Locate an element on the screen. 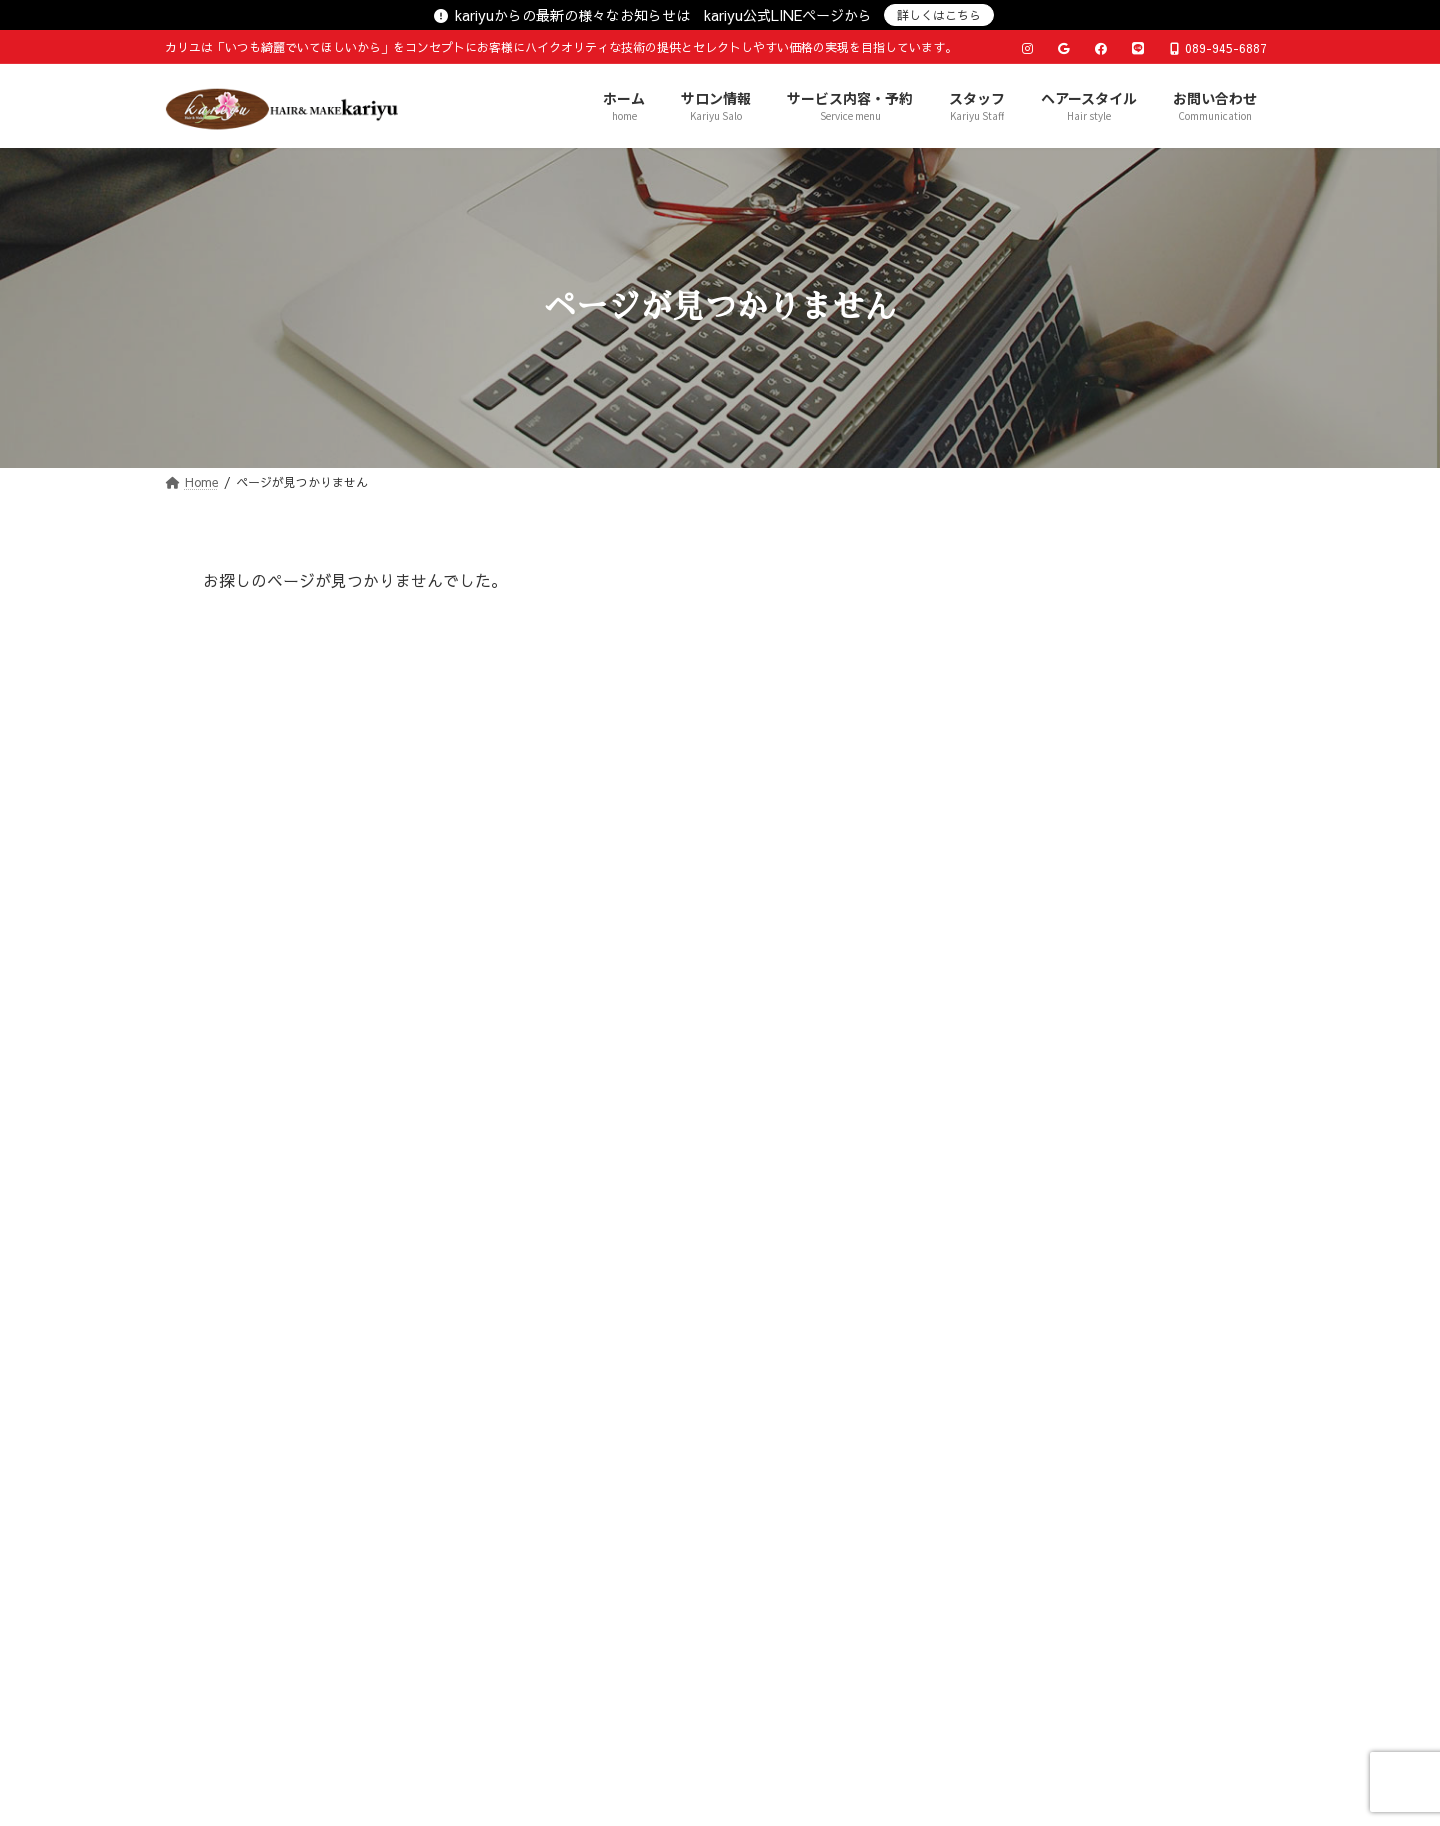  マイペット is located at coordinates (1014, 903).